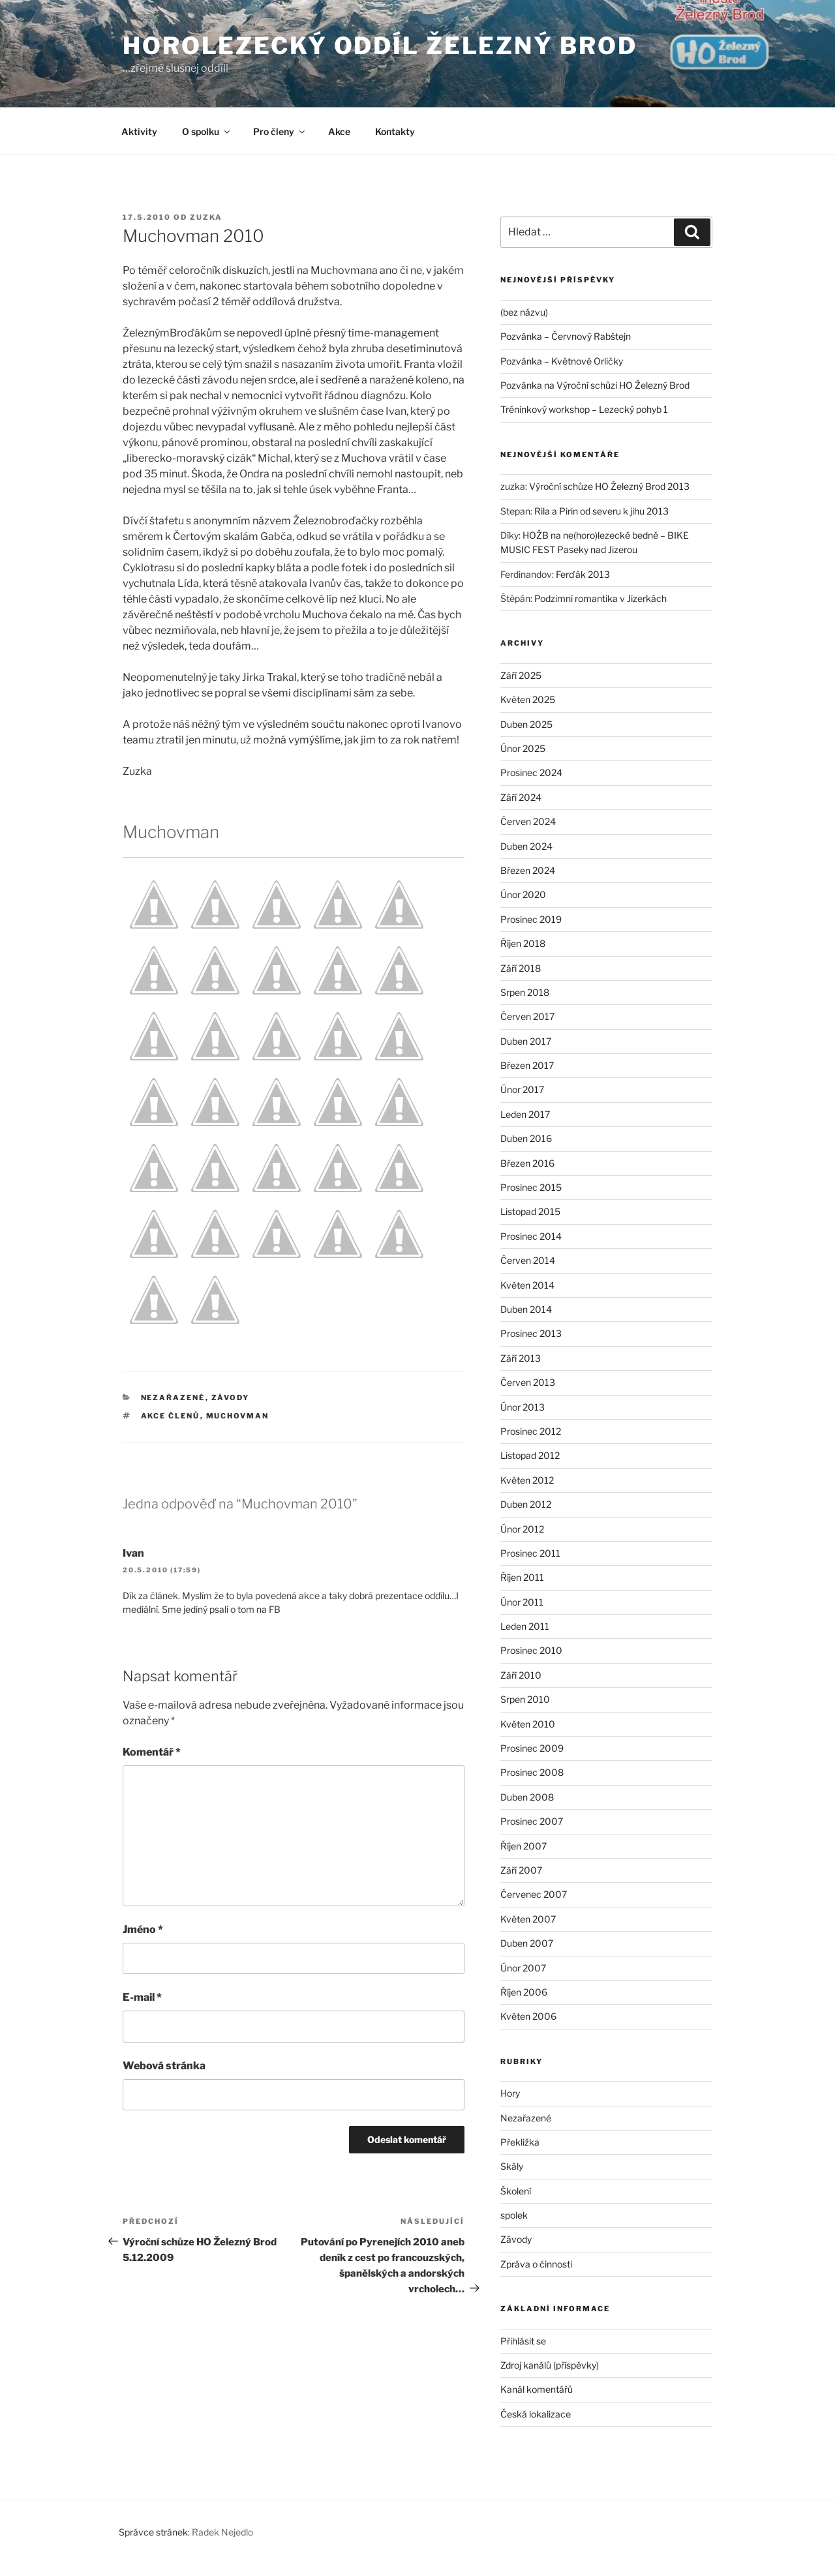  Describe the element at coordinates (609, 486) in the screenshot. I see `Výroční schůze HO Železný Brod 2013` at that location.